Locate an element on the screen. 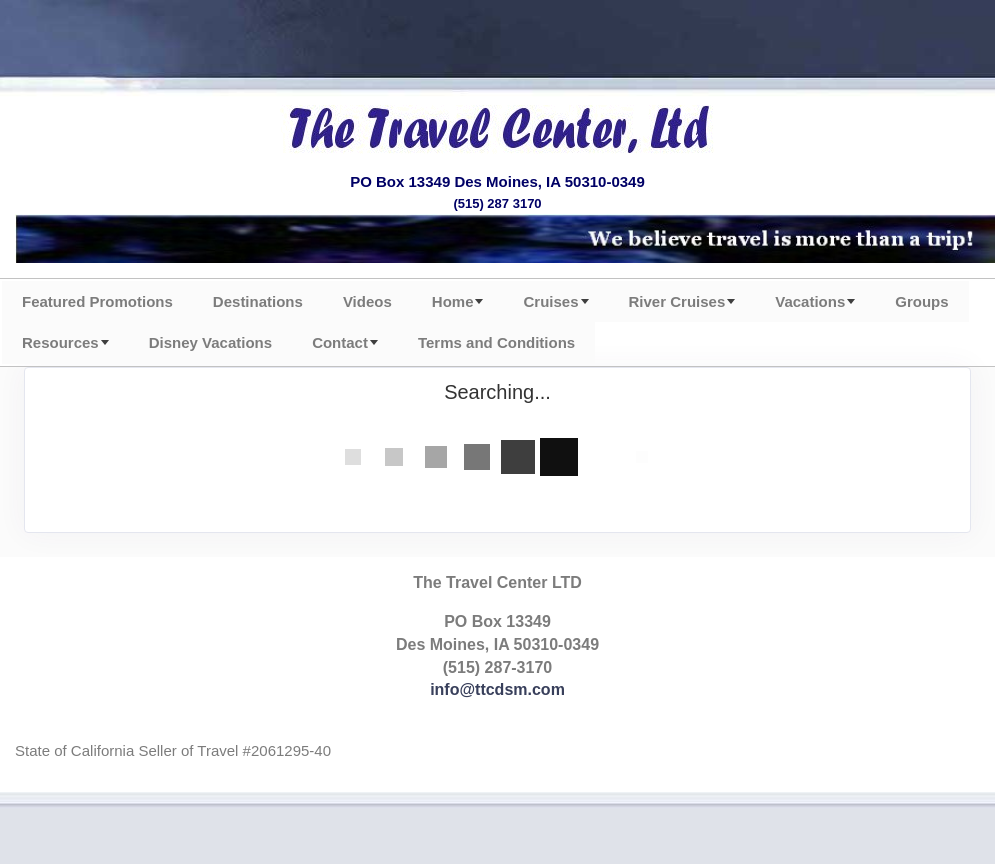  Groups is located at coordinates (921, 301).